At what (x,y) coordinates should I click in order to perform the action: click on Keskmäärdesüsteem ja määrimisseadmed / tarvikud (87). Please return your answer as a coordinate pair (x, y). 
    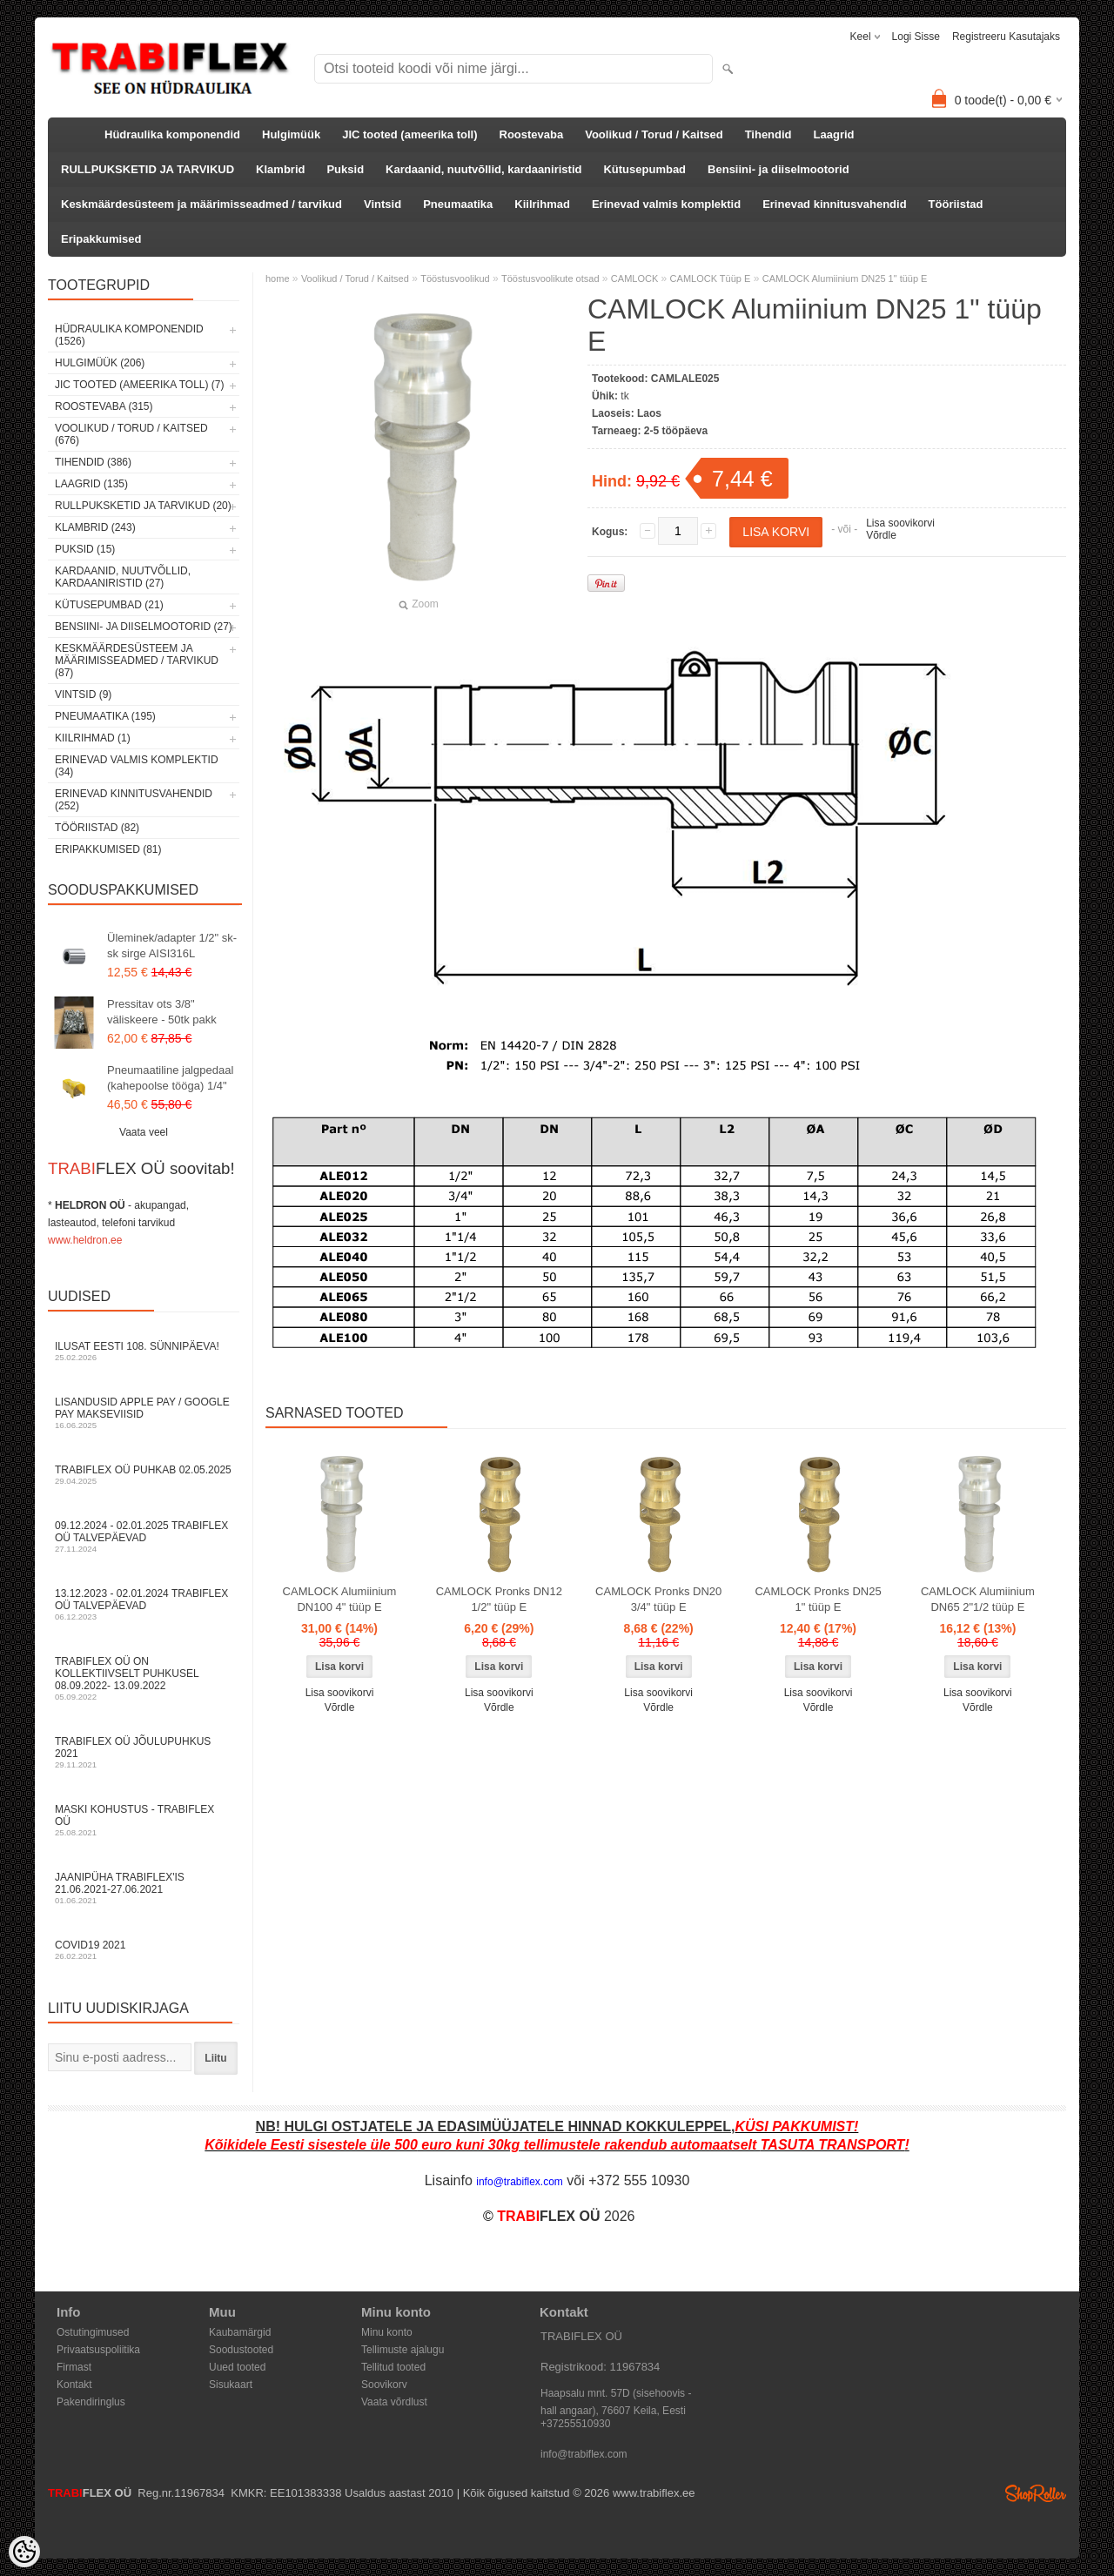
    Looking at the image, I should click on (136, 660).